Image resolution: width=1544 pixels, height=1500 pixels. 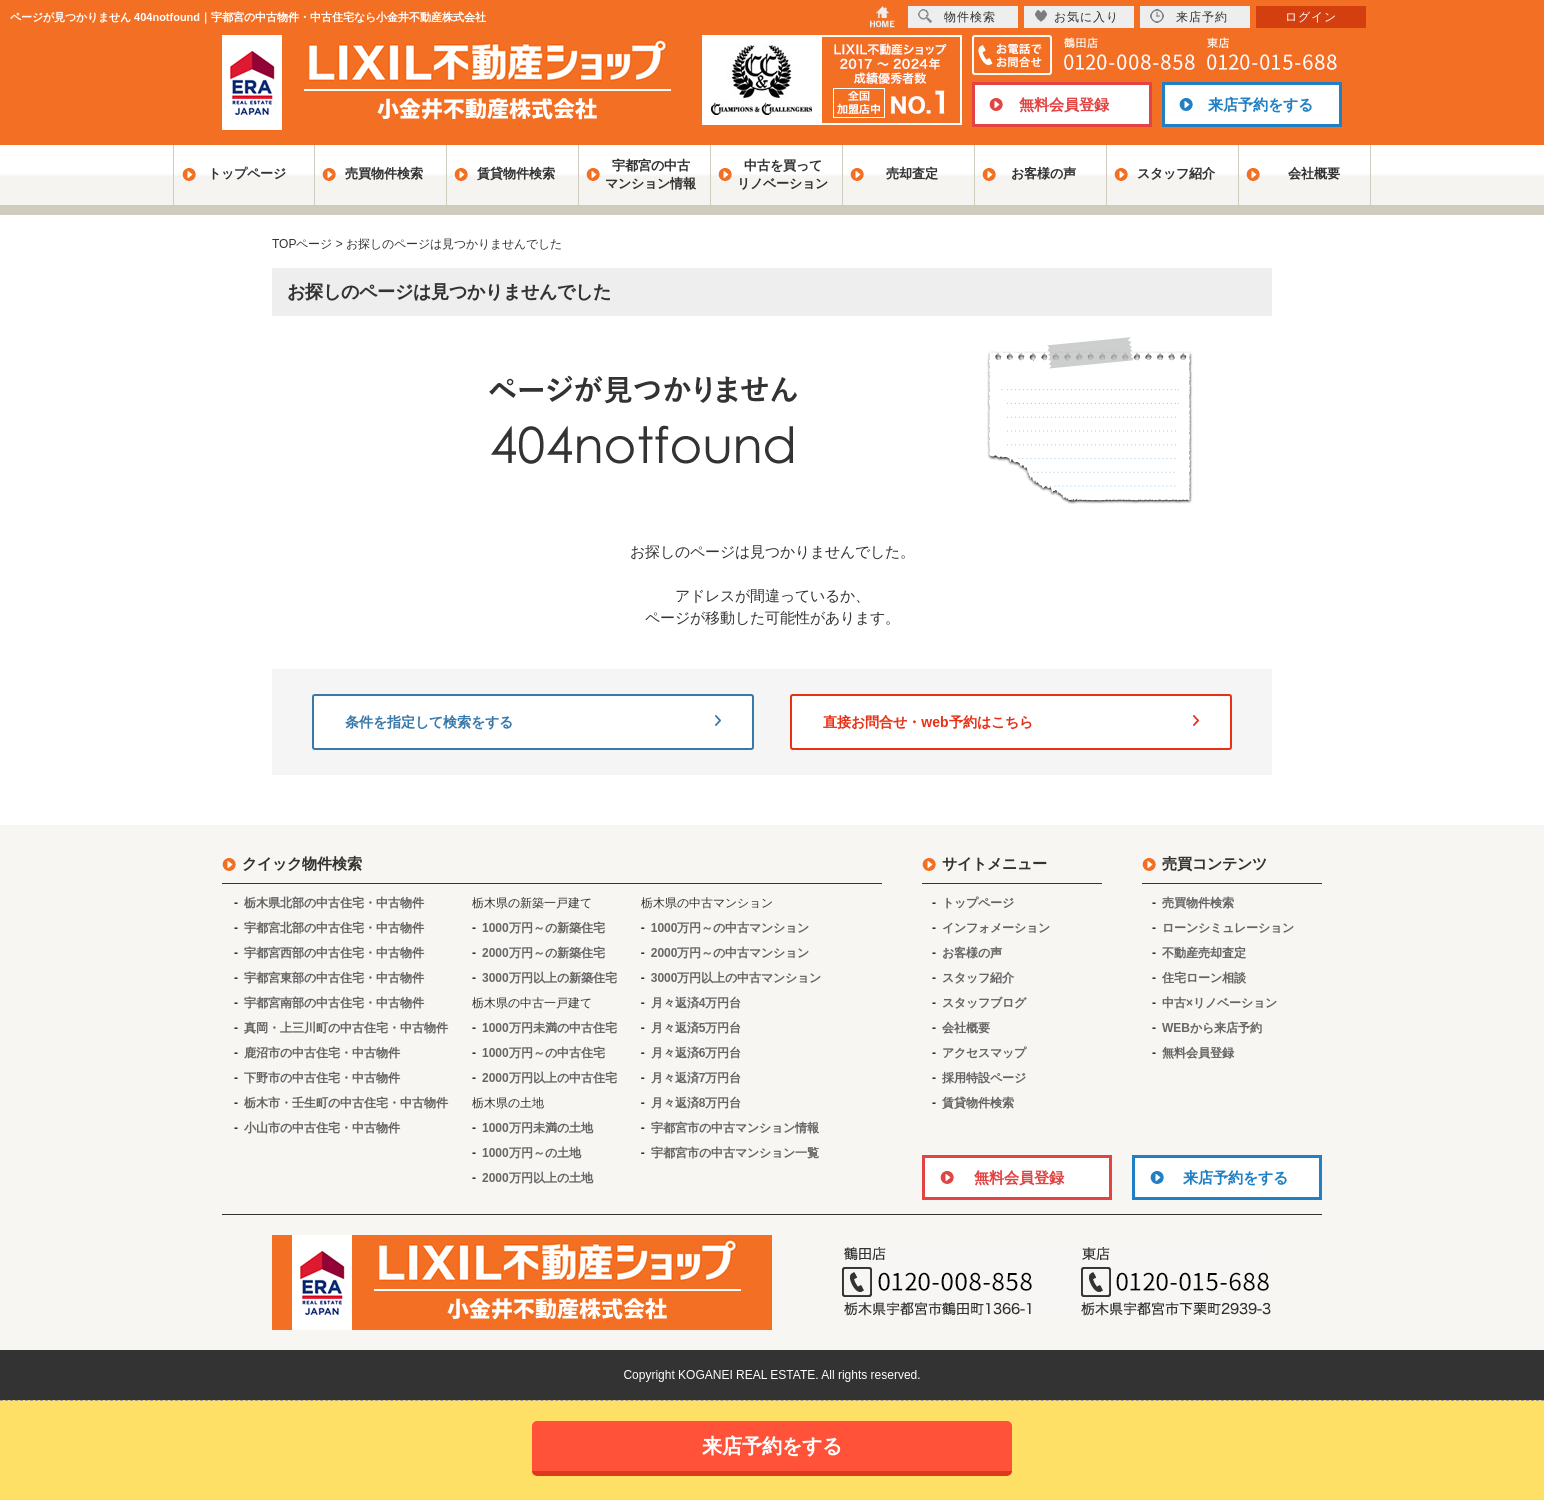 I want to click on 宇都宮市の中古マンション情報, so click(x=735, y=1128).